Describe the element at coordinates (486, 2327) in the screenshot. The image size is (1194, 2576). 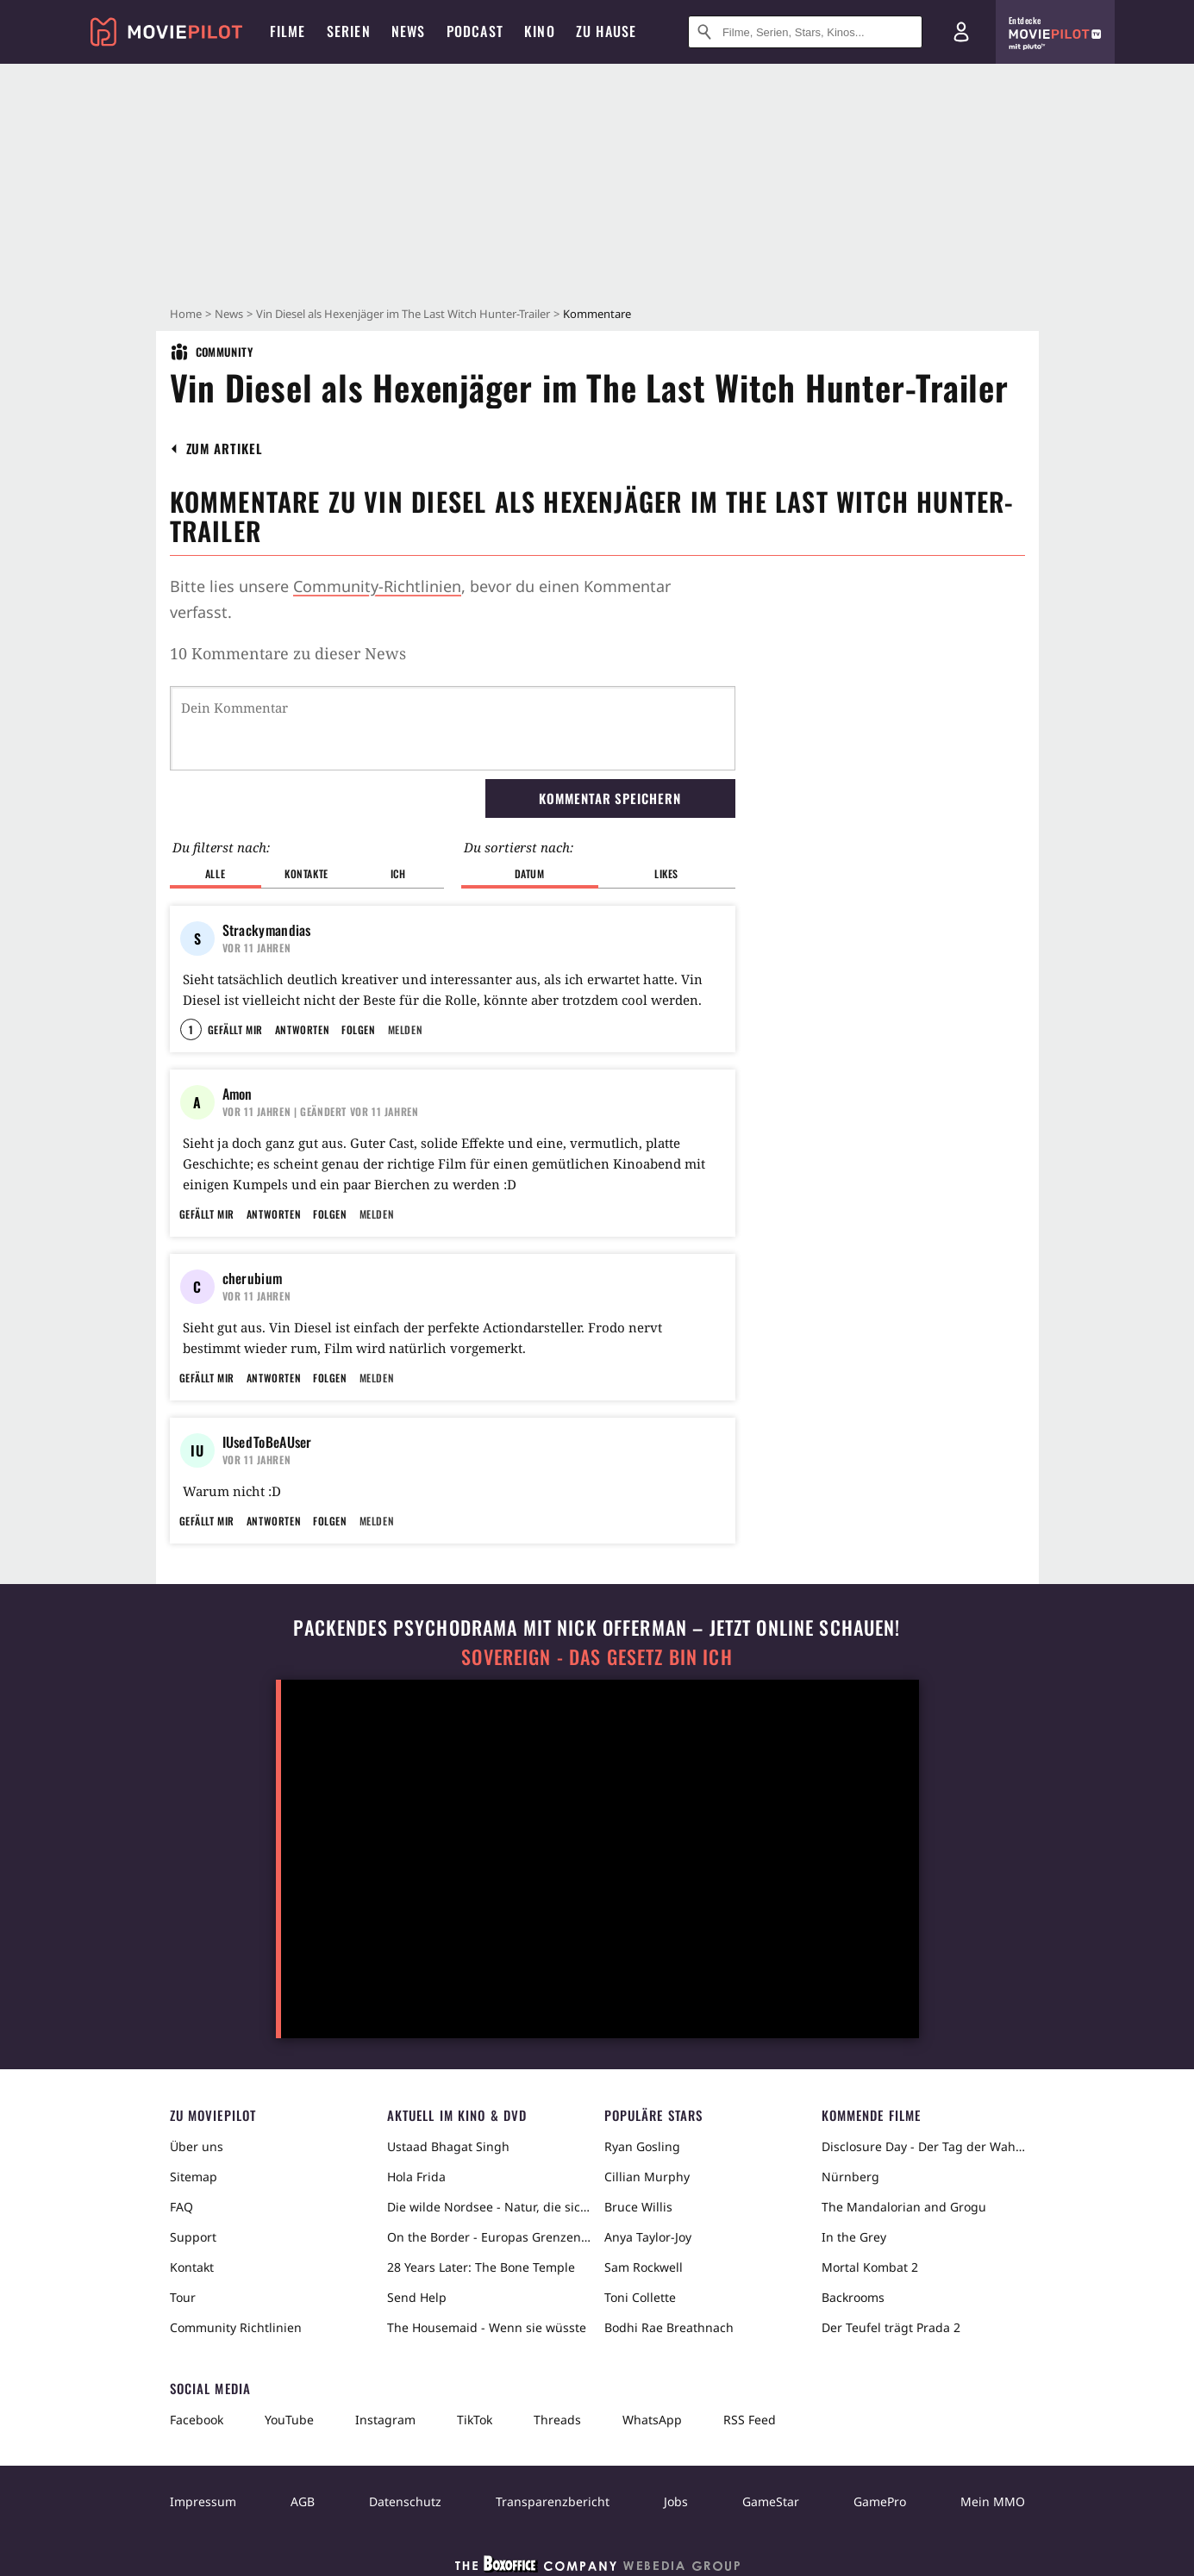
I see `The Housemaid - Wenn sie wüsste` at that location.